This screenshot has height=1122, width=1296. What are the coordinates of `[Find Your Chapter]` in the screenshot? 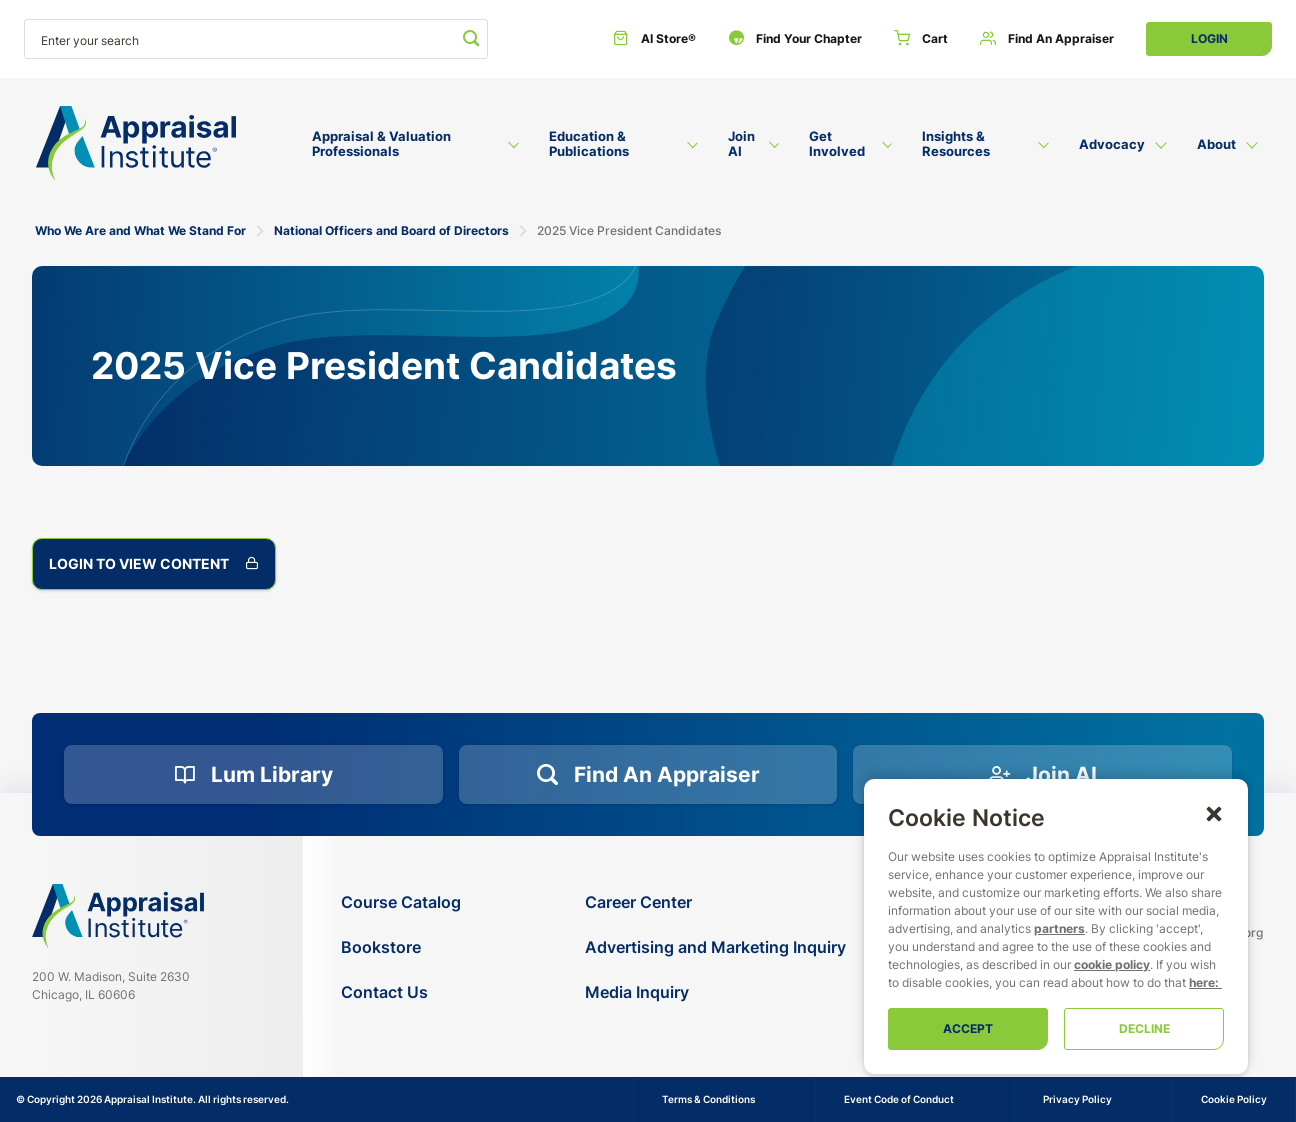 It's located at (795, 39).